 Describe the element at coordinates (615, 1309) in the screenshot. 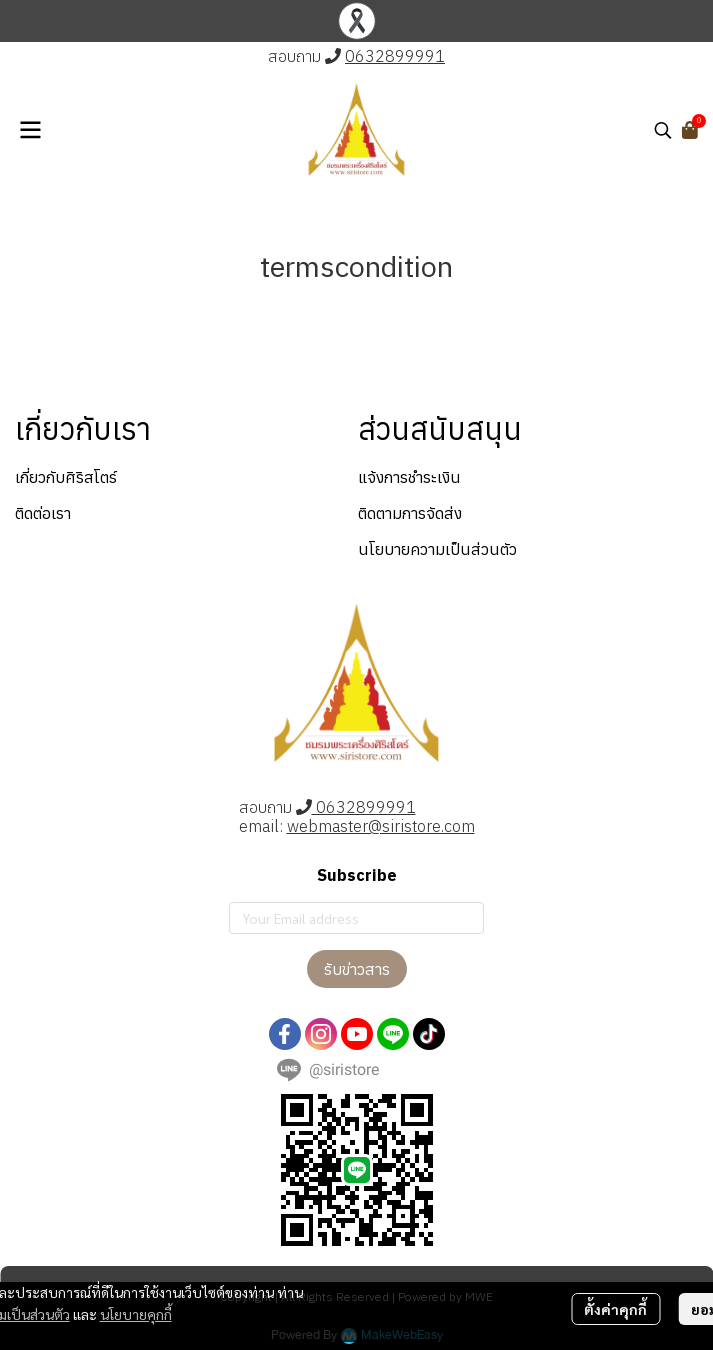

I see `ตั้งค่าคุกกี้` at that location.